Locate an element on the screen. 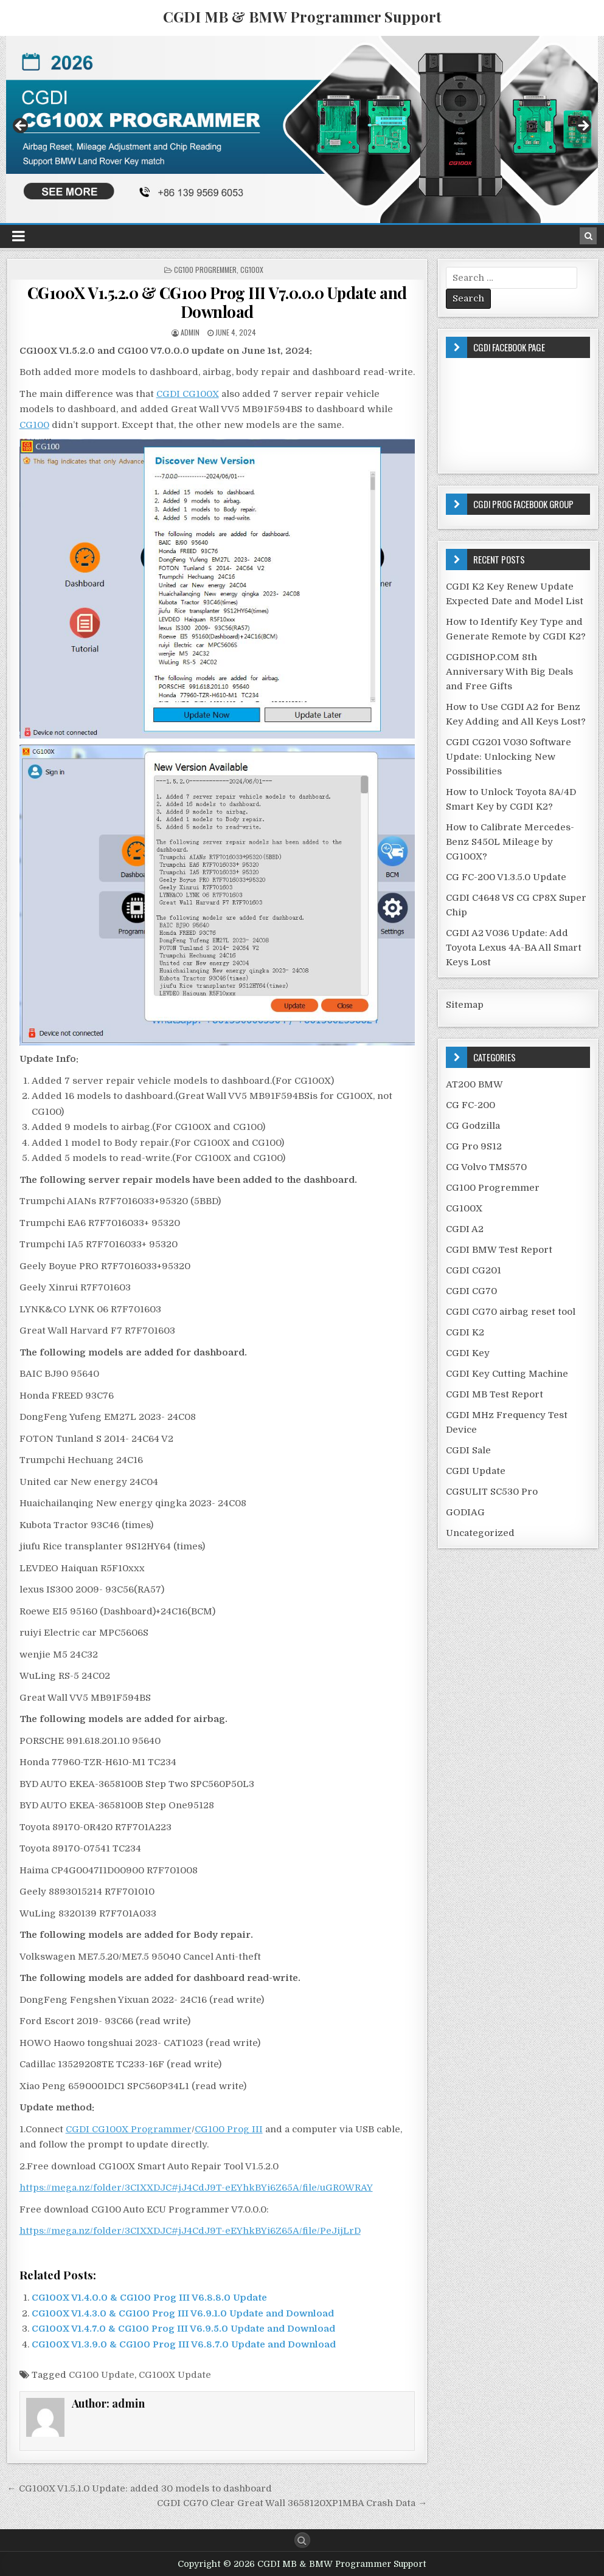  Uncategorized is located at coordinates (480, 1532).